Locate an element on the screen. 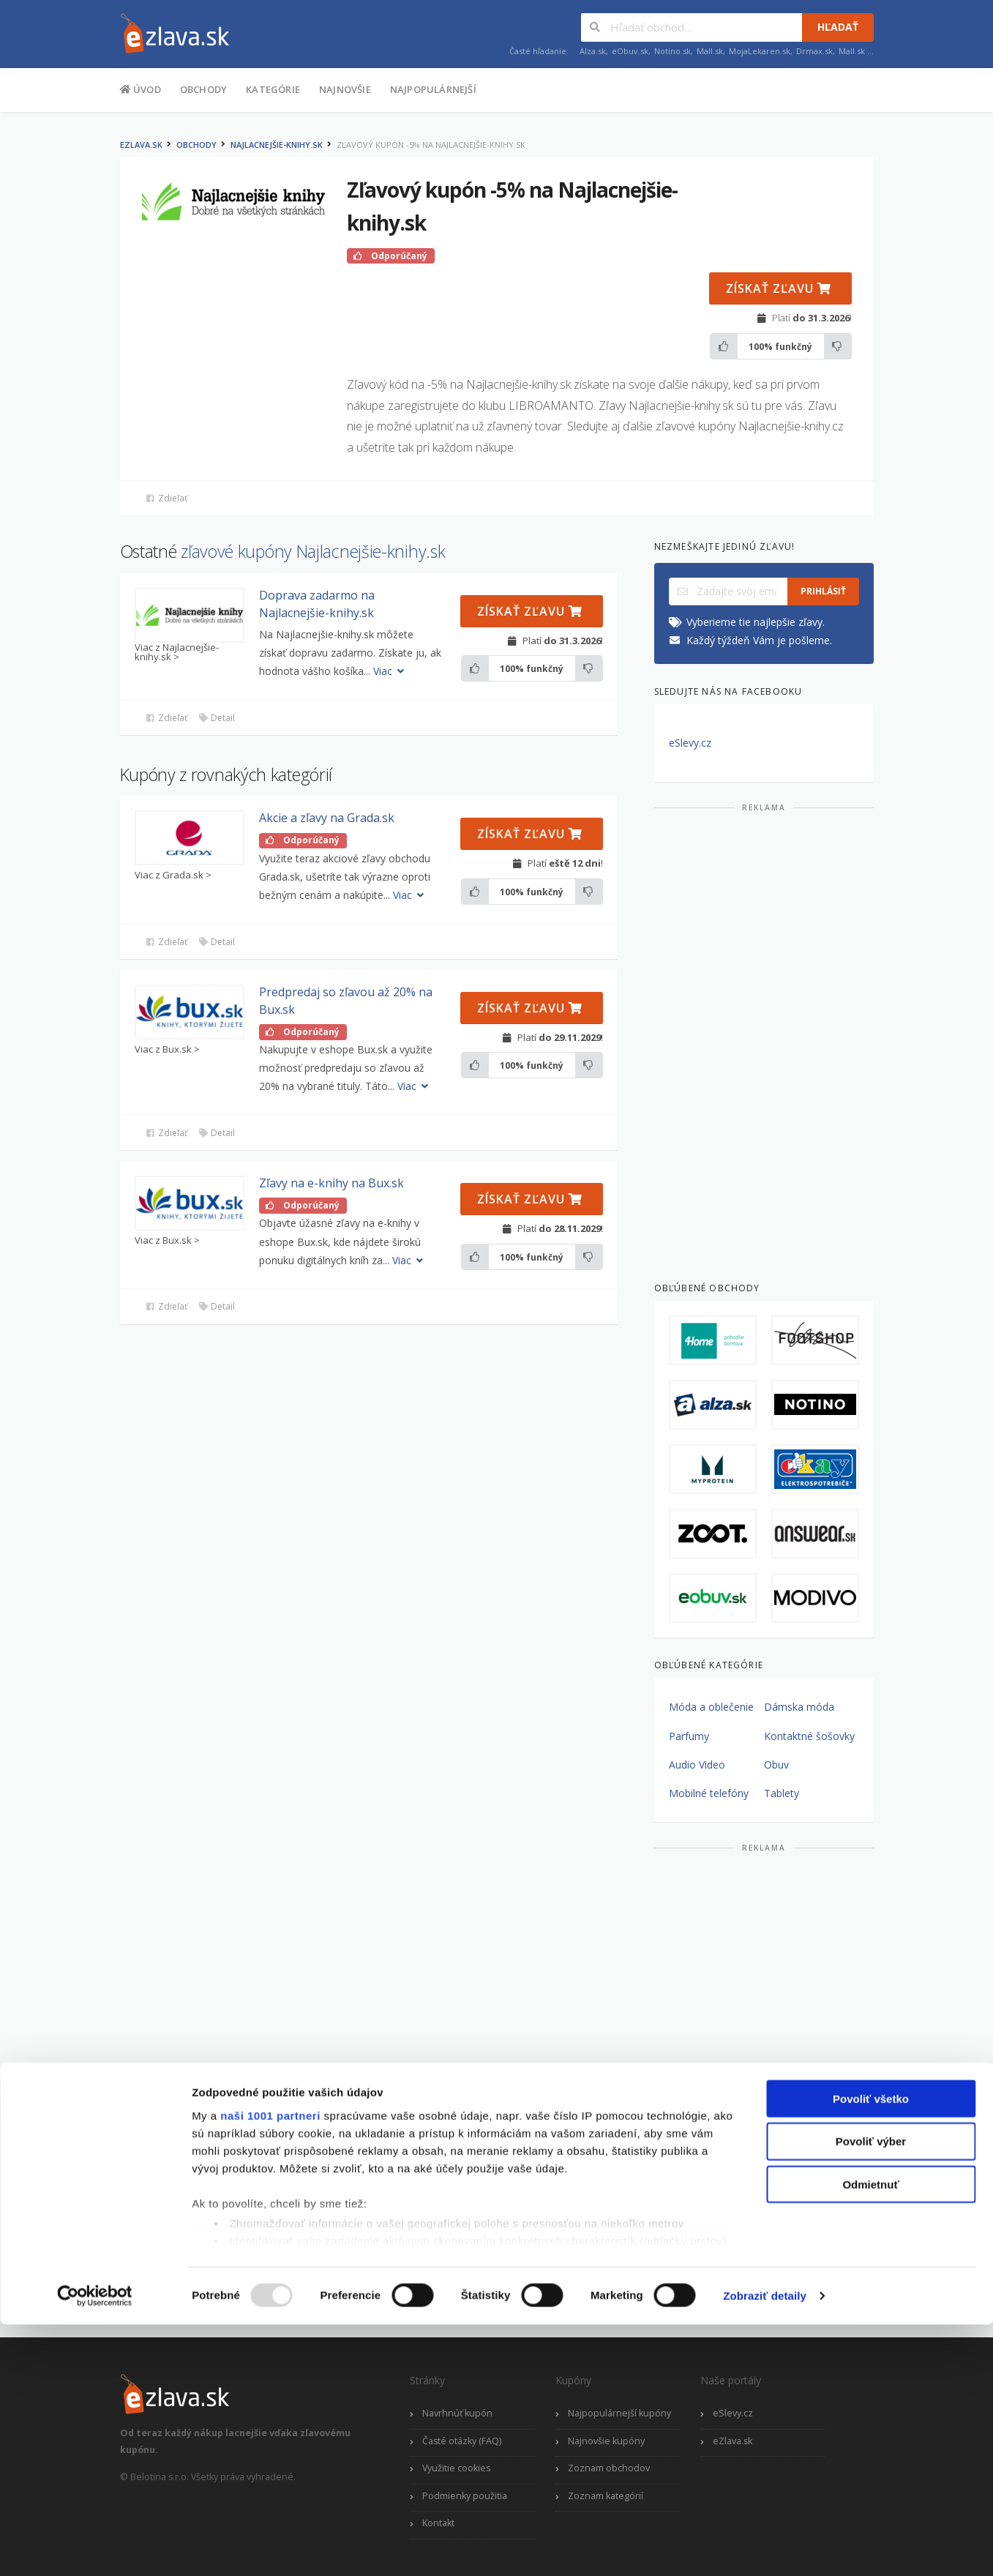 Image resolution: width=993 pixels, height=2576 pixels. Dámska móda is located at coordinates (799, 1707).